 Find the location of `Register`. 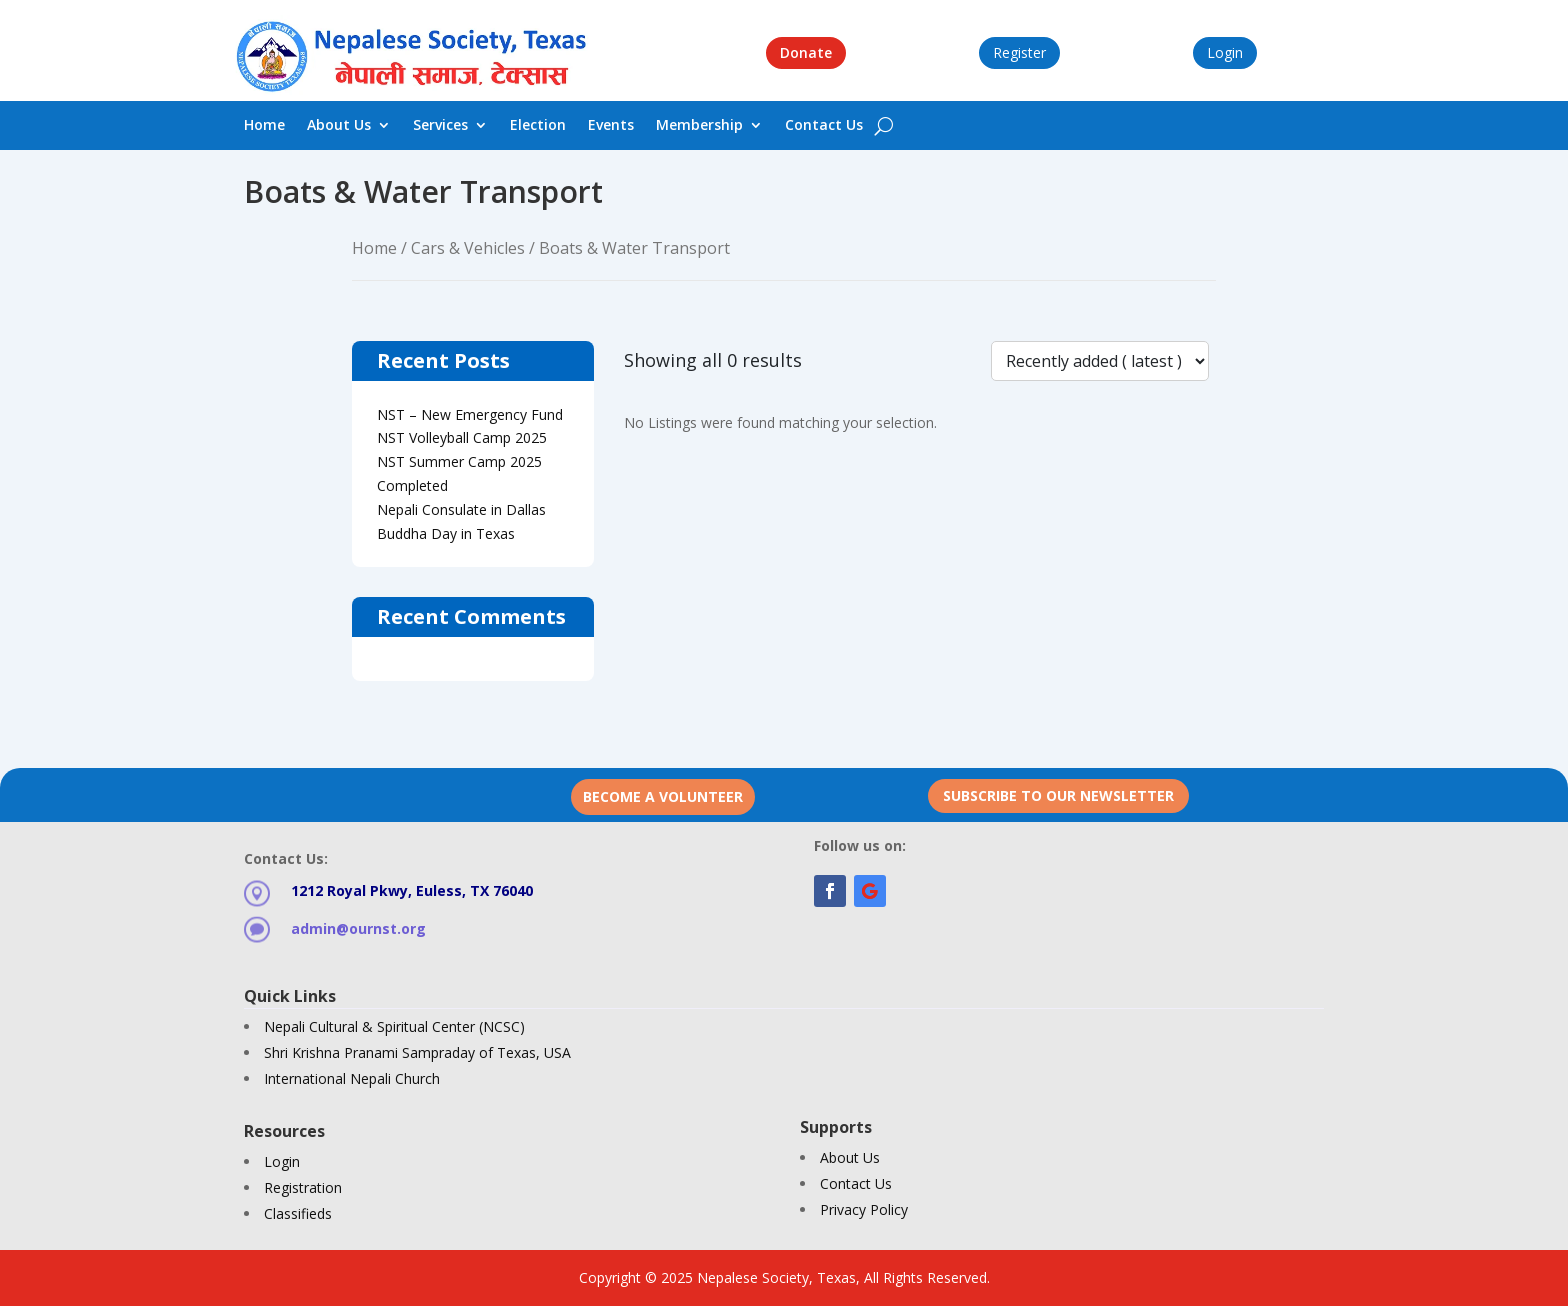

Register is located at coordinates (1019, 52).